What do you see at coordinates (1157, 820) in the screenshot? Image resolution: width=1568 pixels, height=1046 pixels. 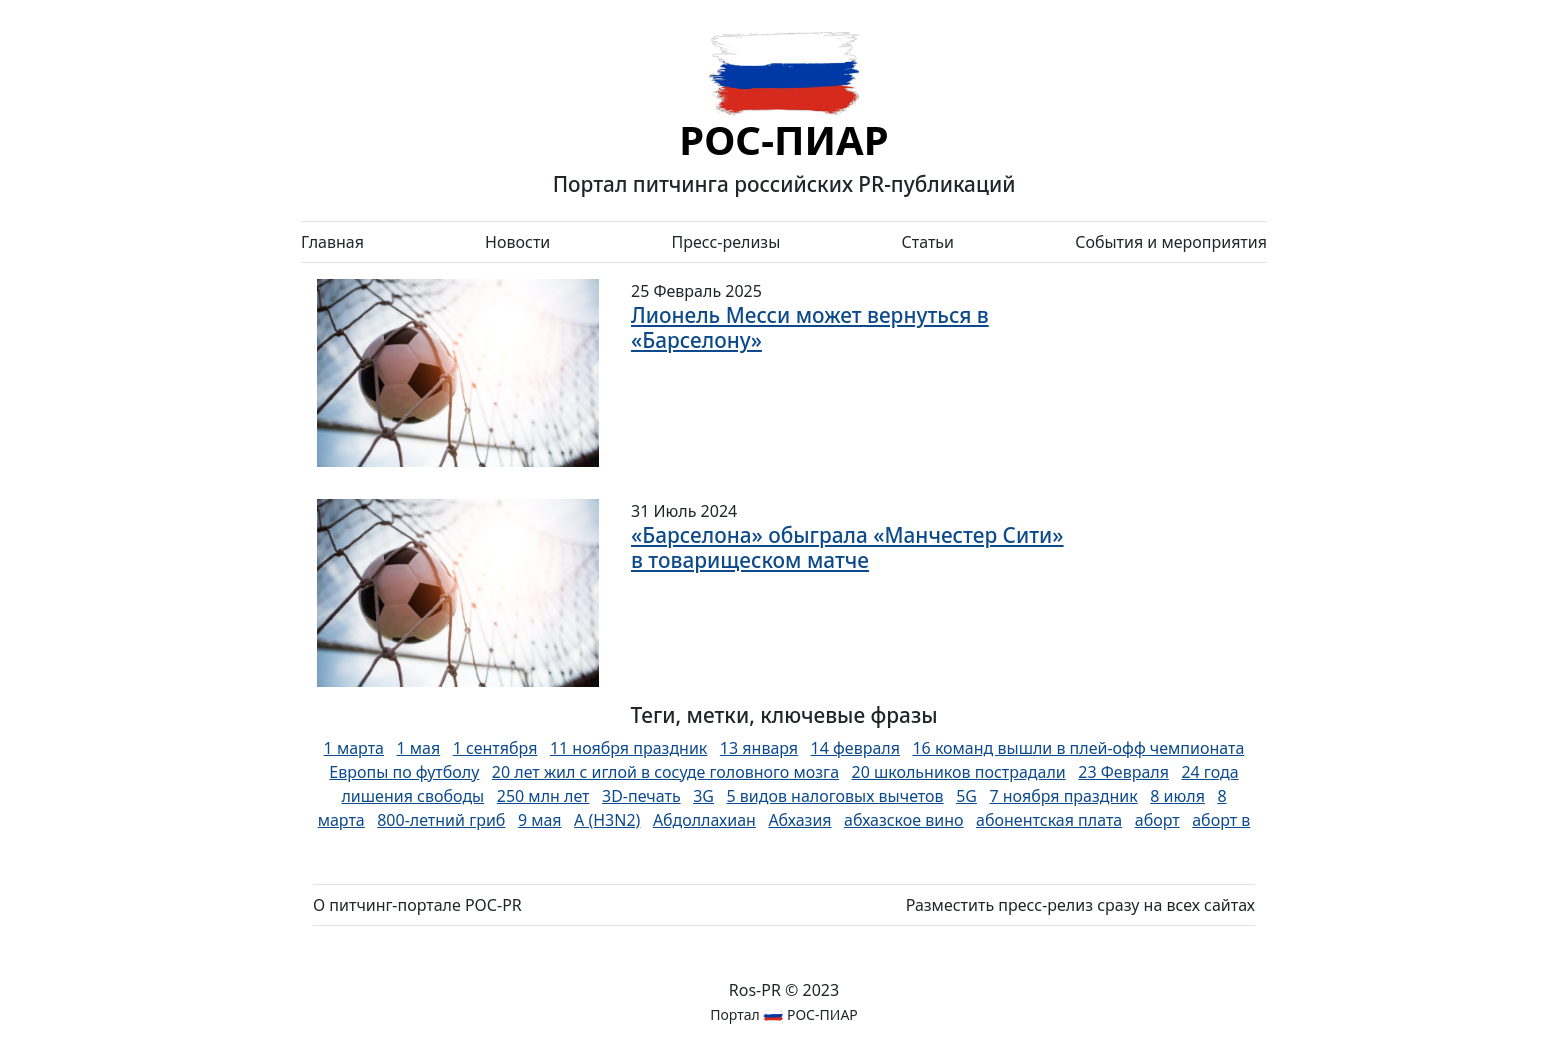 I see `аборт` at bounding box center [1157, 820].